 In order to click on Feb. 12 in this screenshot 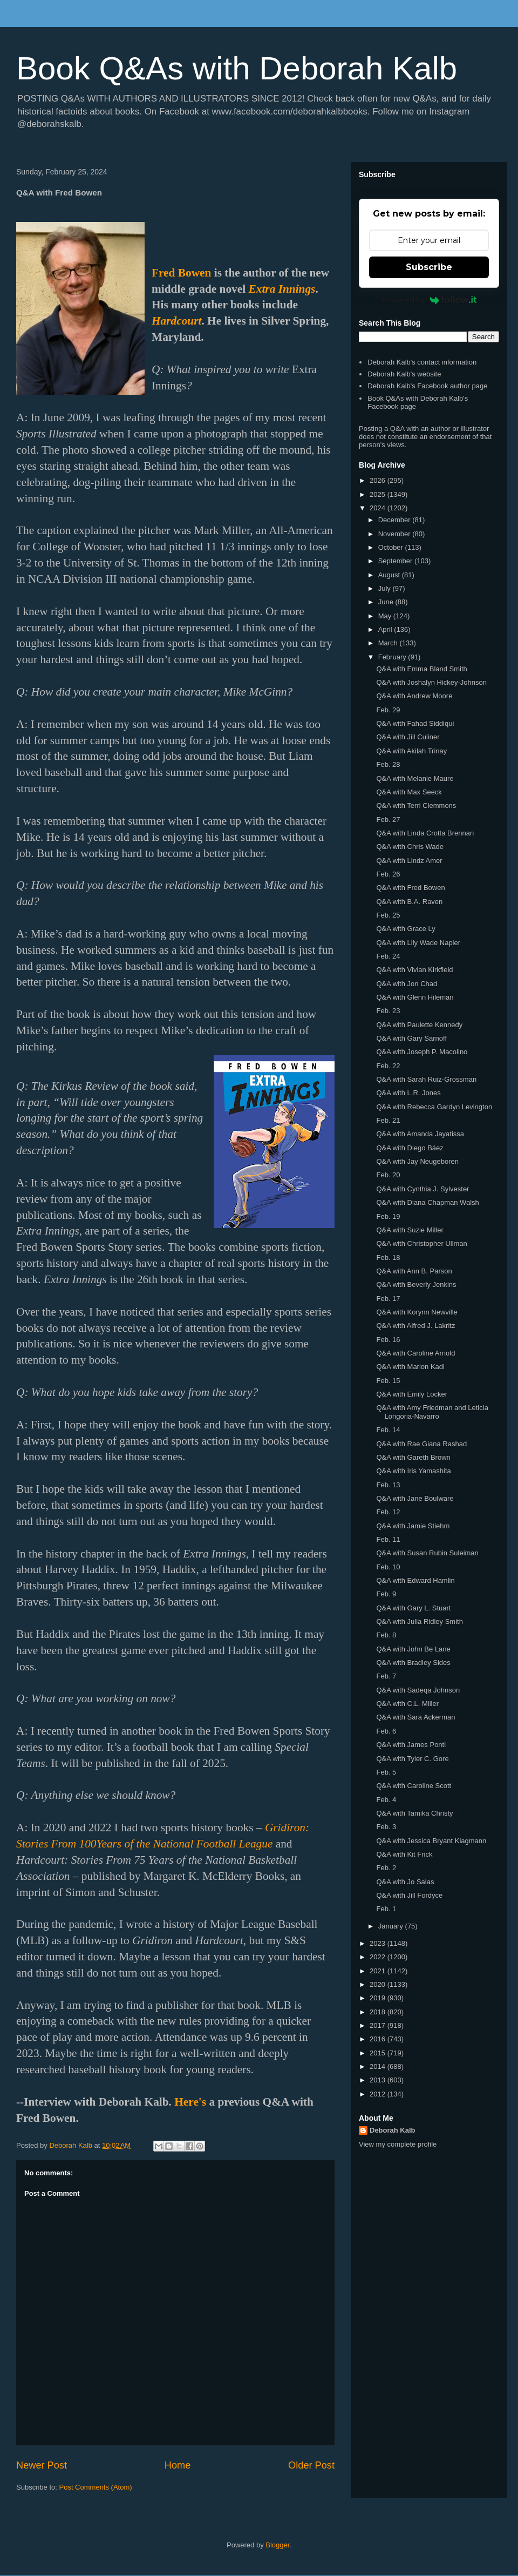, I will do `click(388, 1512)`.